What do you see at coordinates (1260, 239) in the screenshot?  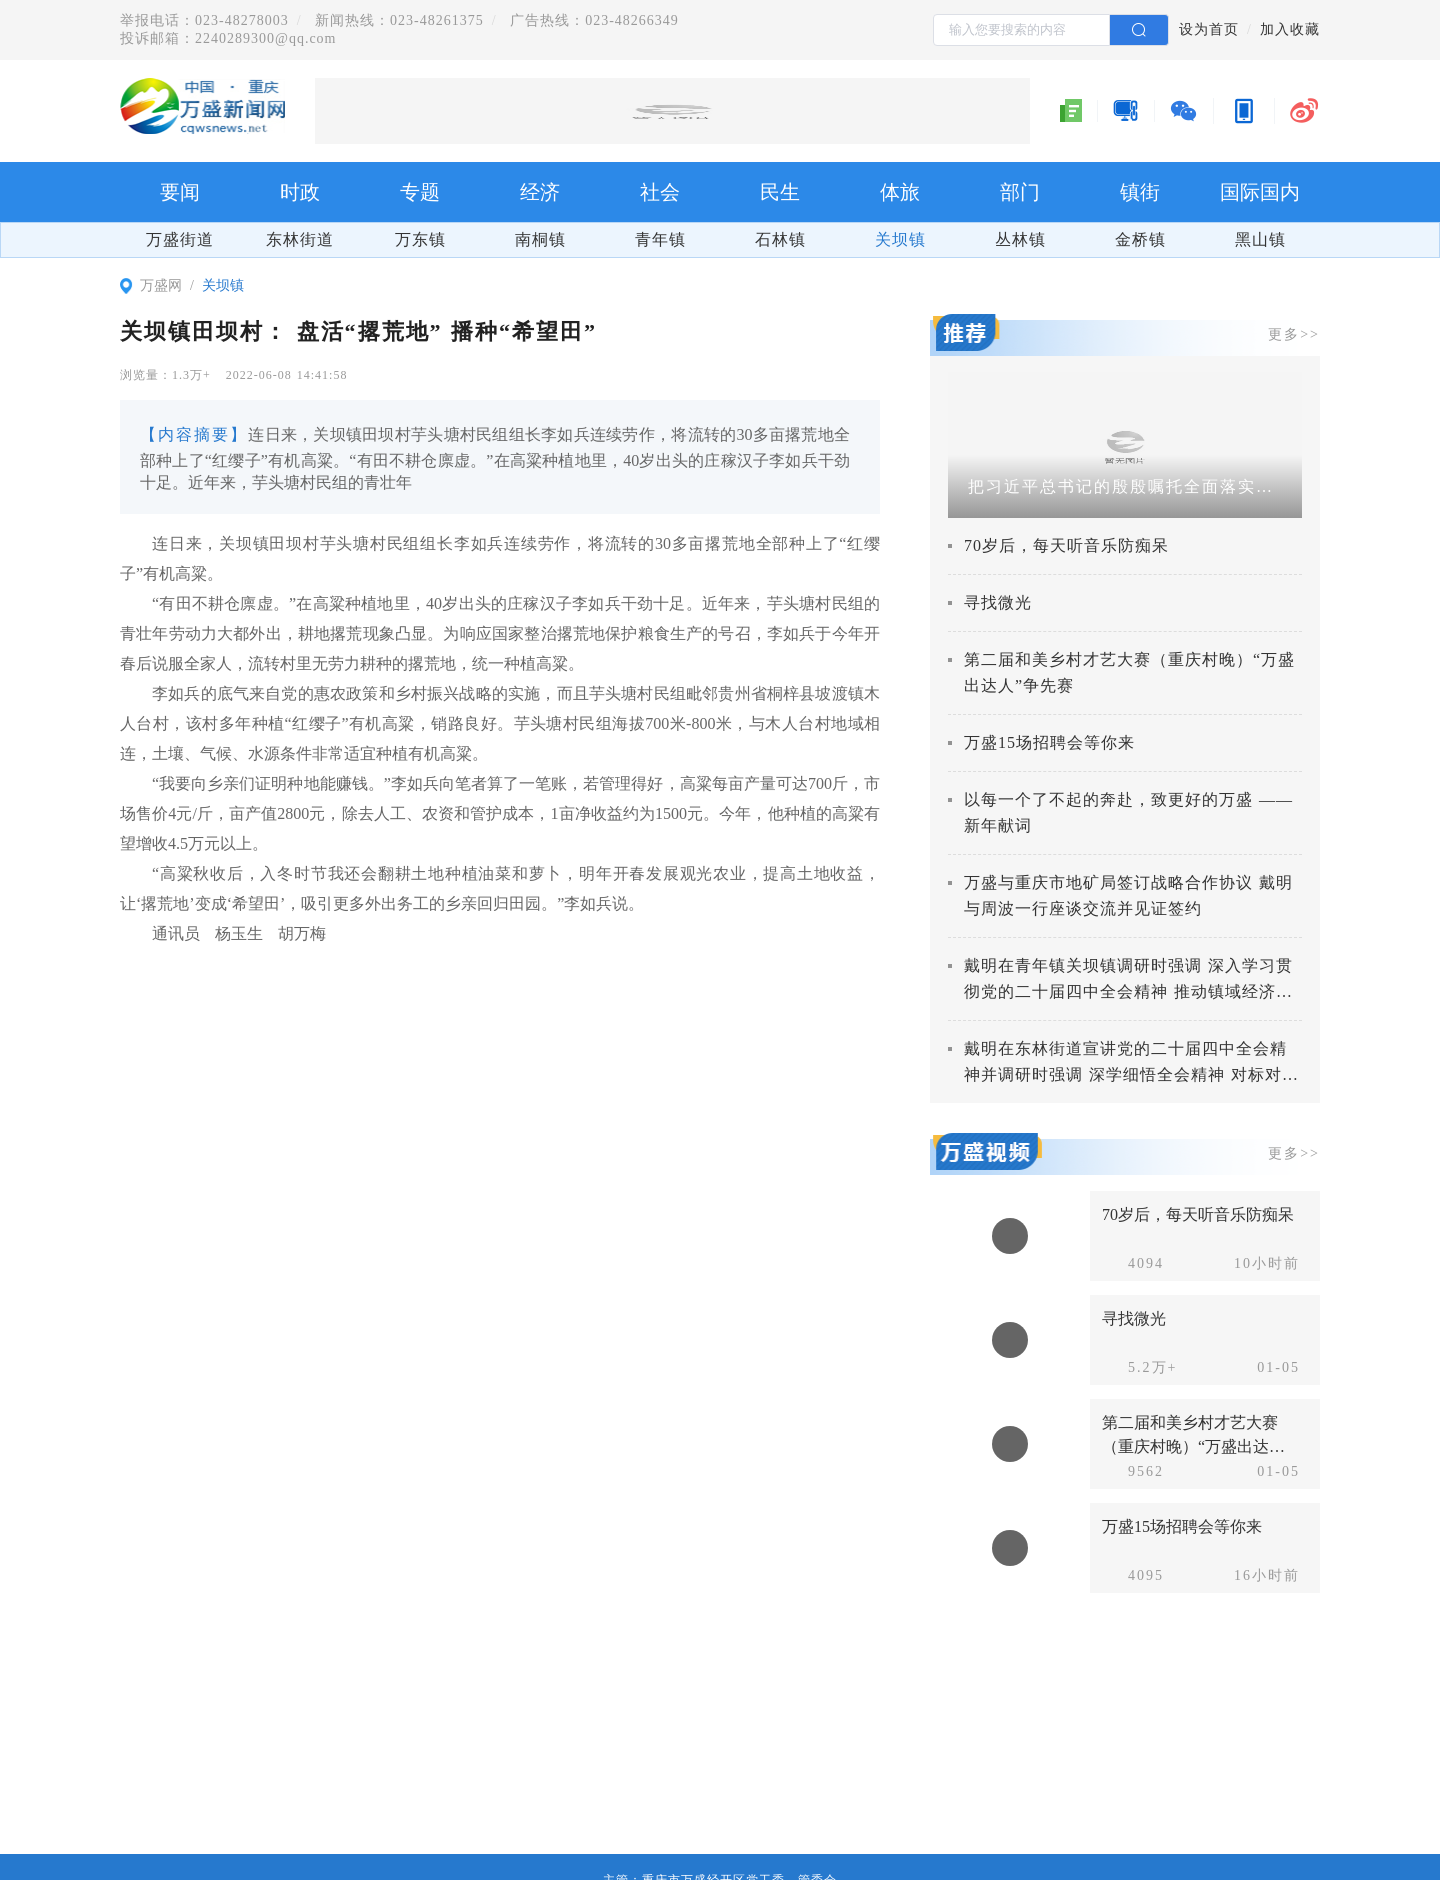 I see `黑山镇` at bounding box center [1260, 239].